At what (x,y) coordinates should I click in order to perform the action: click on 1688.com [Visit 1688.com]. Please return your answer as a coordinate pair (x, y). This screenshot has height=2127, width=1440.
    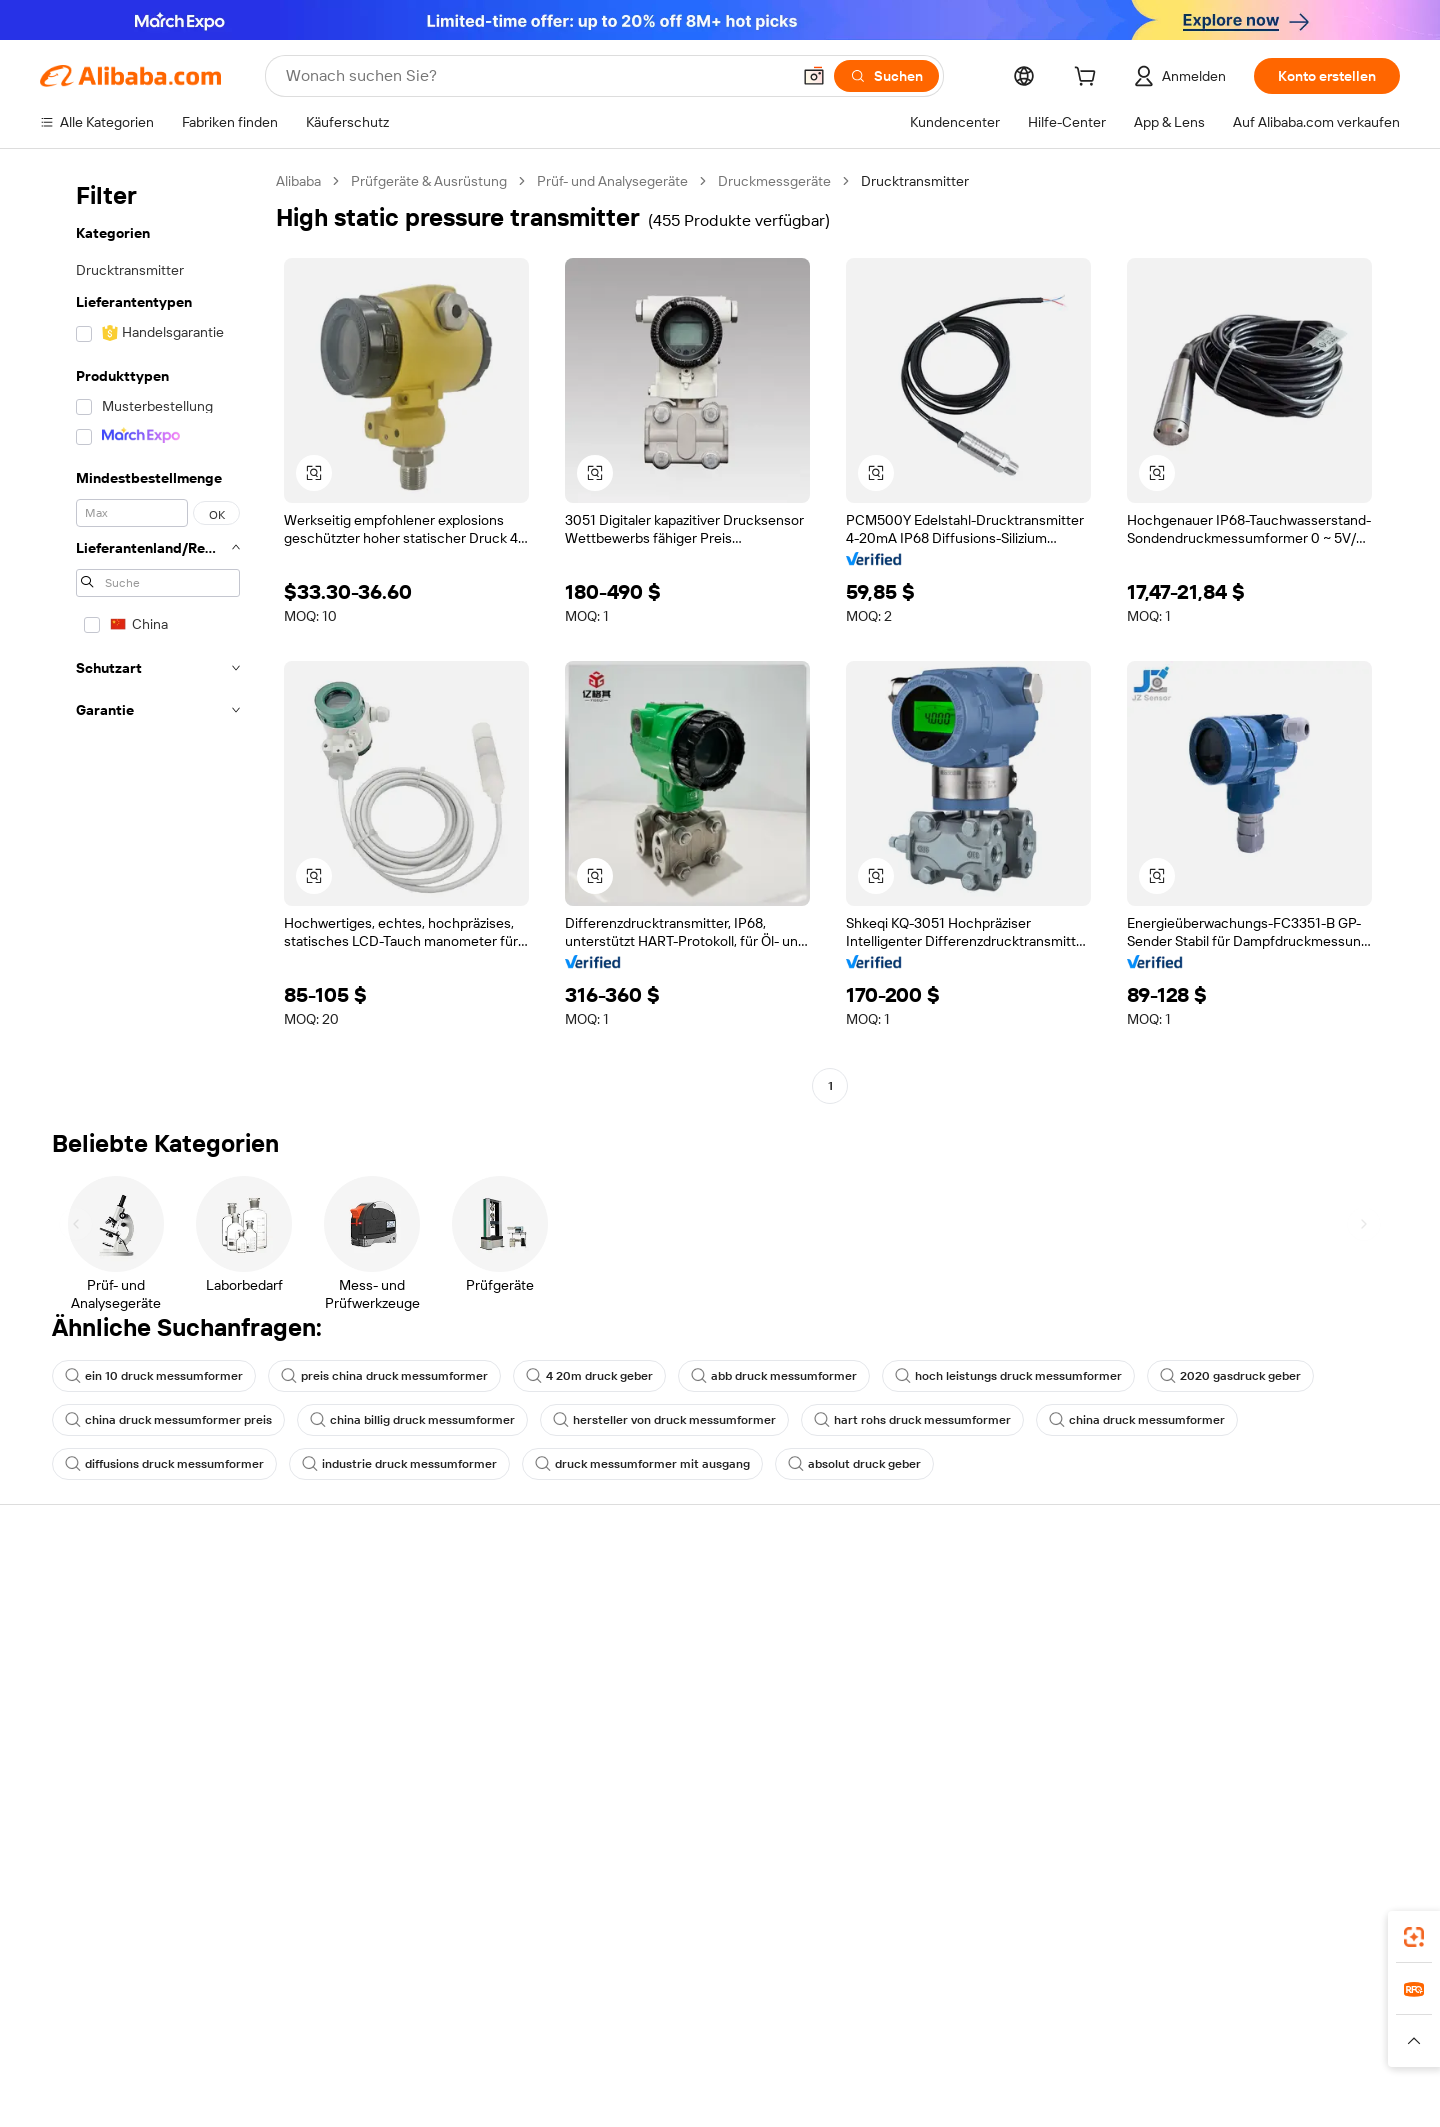
    Looking at the image, I should click on (470, 2036).